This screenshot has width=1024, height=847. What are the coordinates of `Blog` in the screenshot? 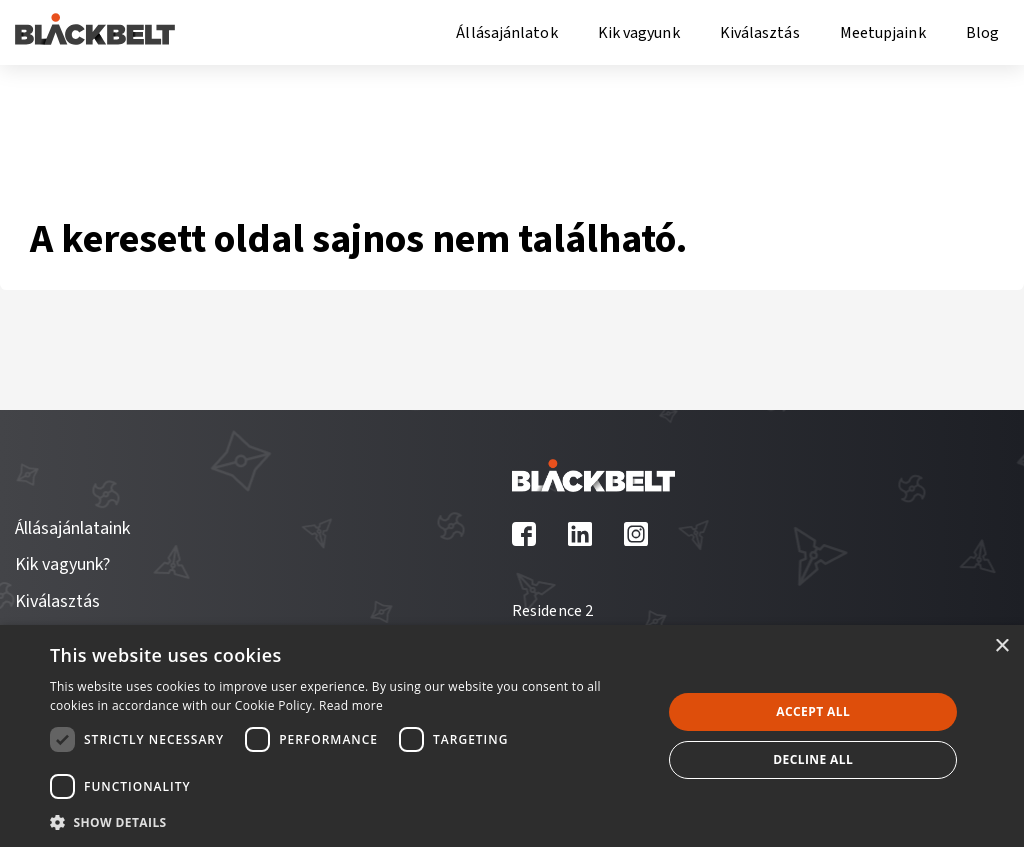 It's located at (982, 33).